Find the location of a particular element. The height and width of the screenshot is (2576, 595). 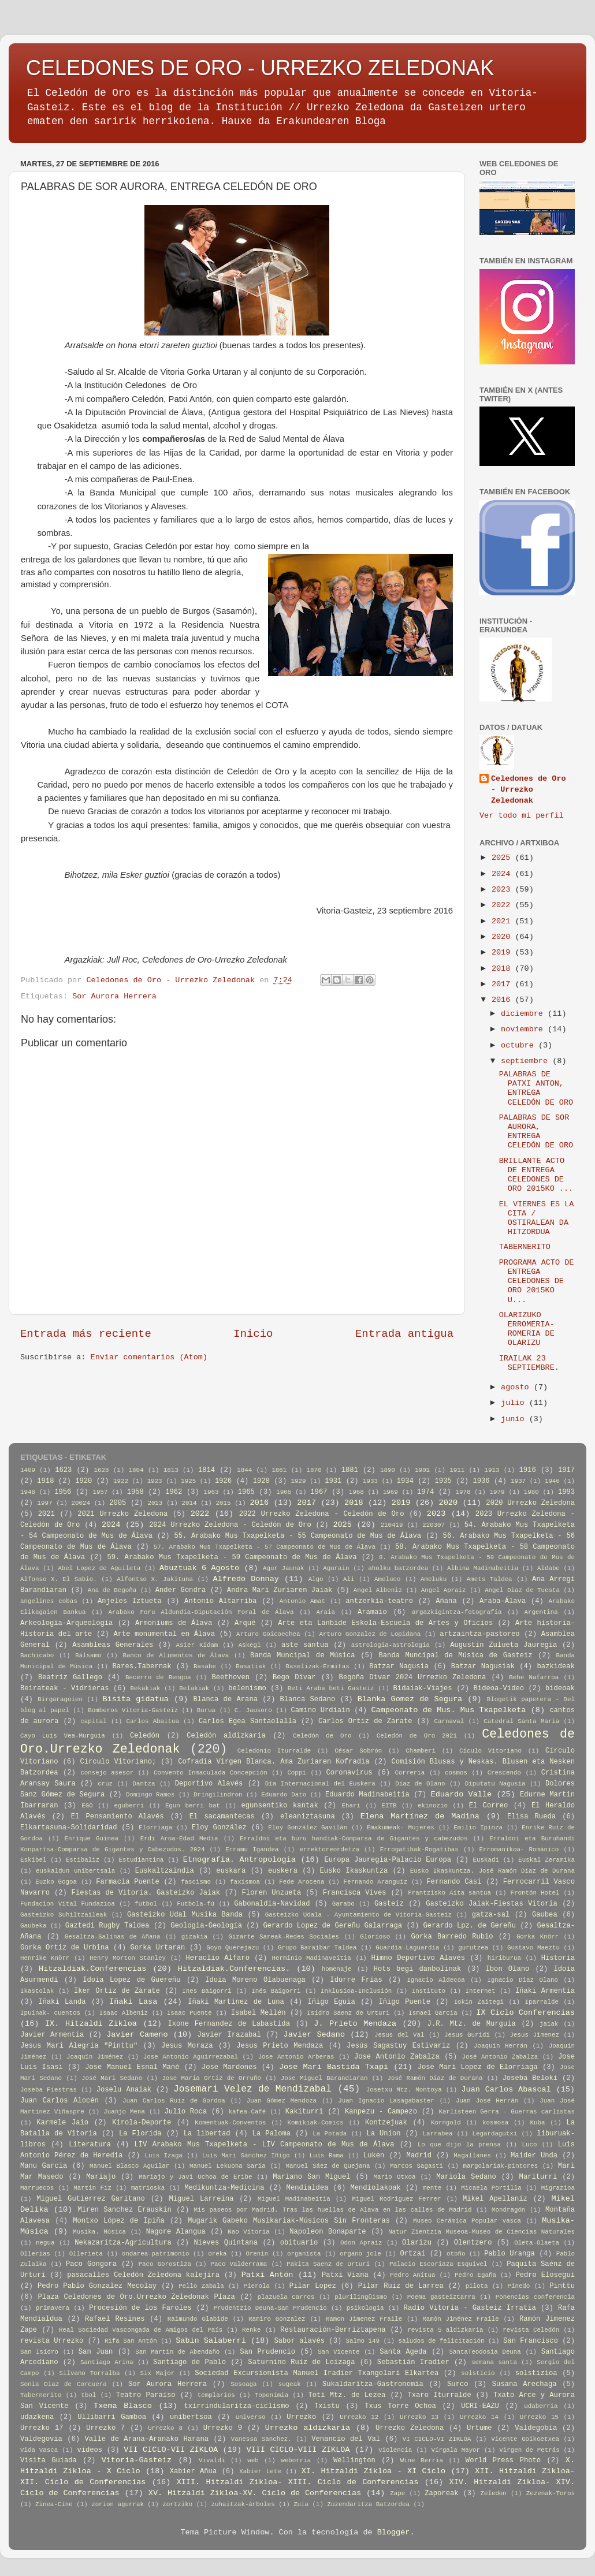

Celedón is located at coordinates (144, 1736).